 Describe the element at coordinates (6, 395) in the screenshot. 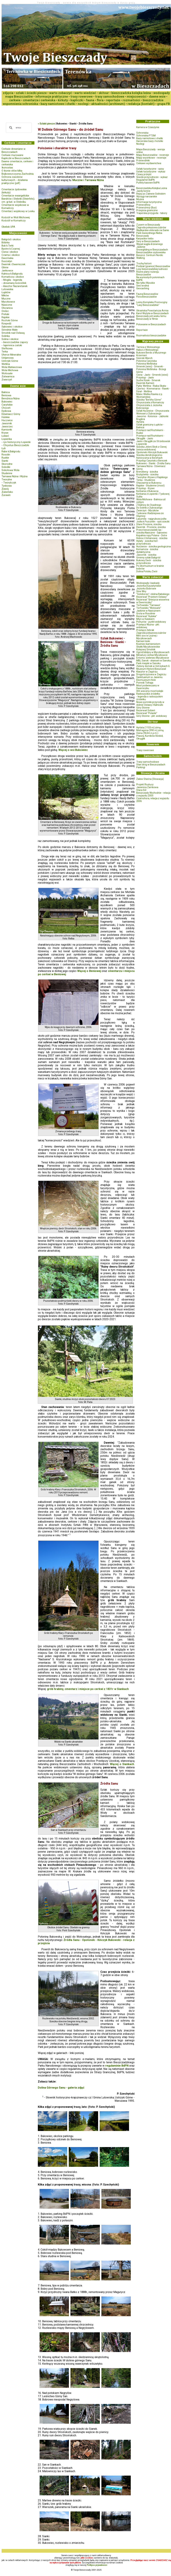

I see `Beniowa` at that location.